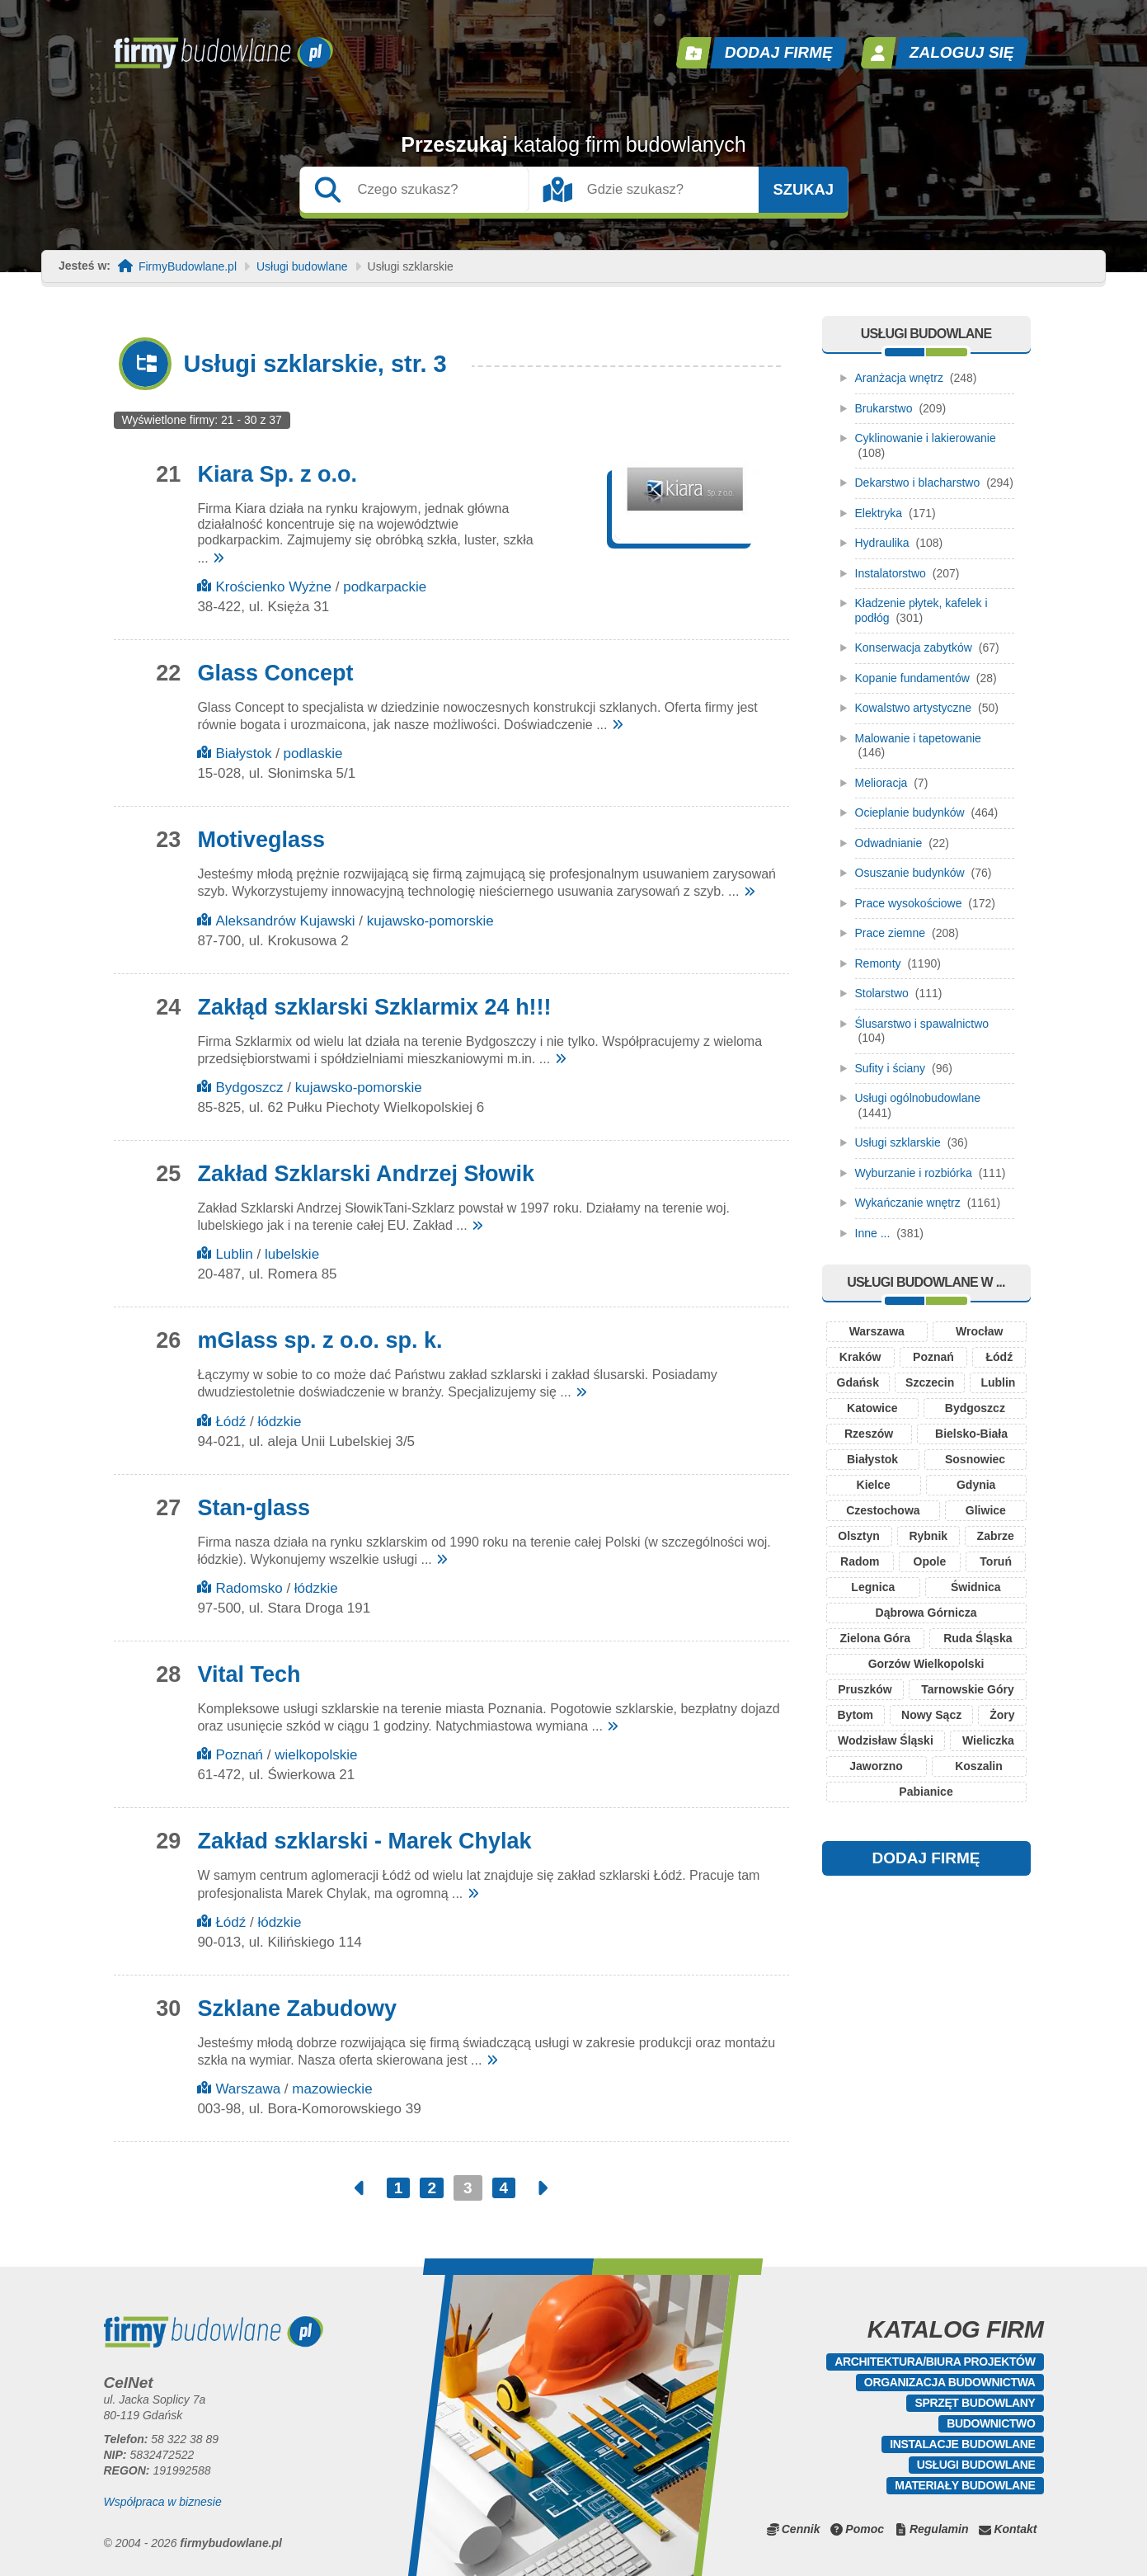  Describe the element at coordinates (931, 1714) in the screenshot. I see `Nowy Sącz` at that location.